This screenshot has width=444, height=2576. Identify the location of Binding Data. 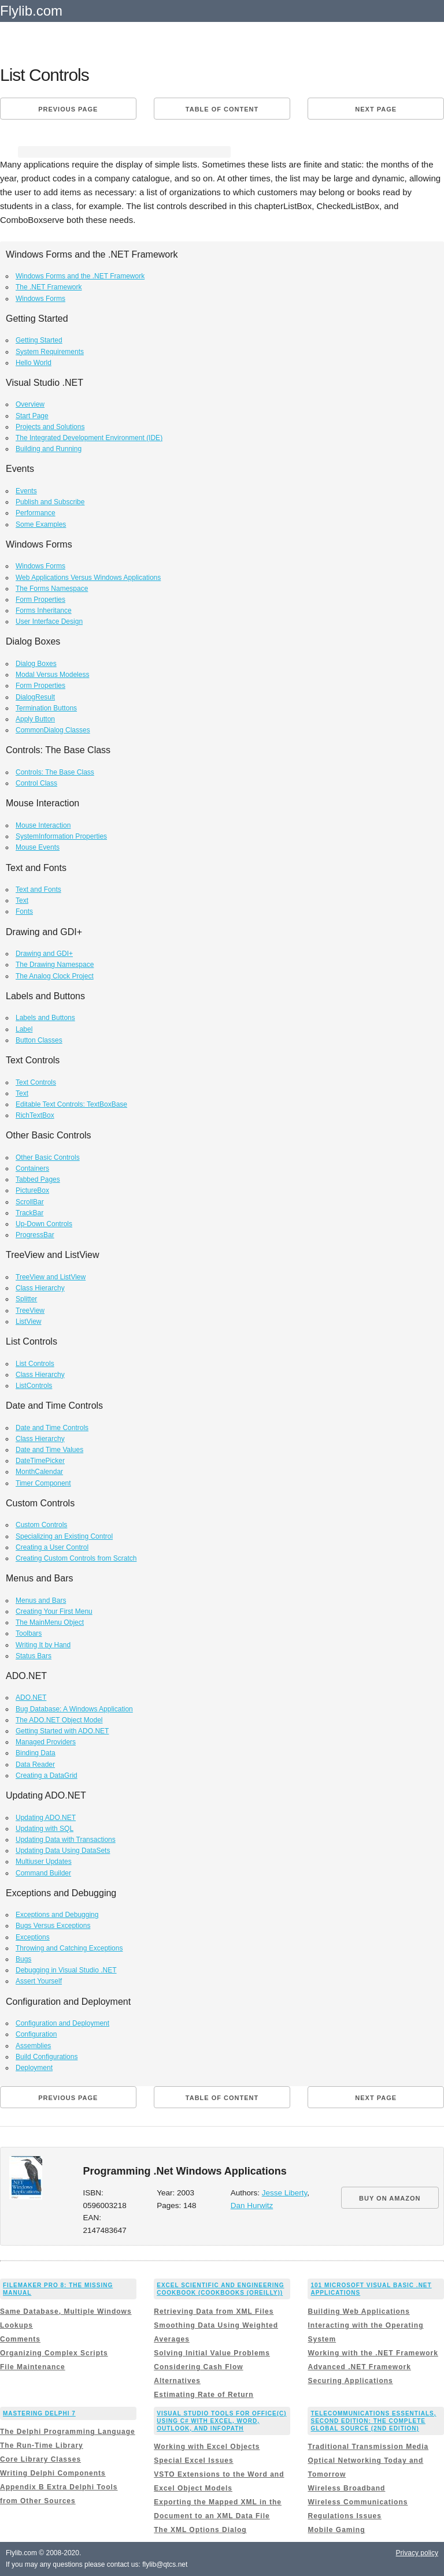
(36, 1753).